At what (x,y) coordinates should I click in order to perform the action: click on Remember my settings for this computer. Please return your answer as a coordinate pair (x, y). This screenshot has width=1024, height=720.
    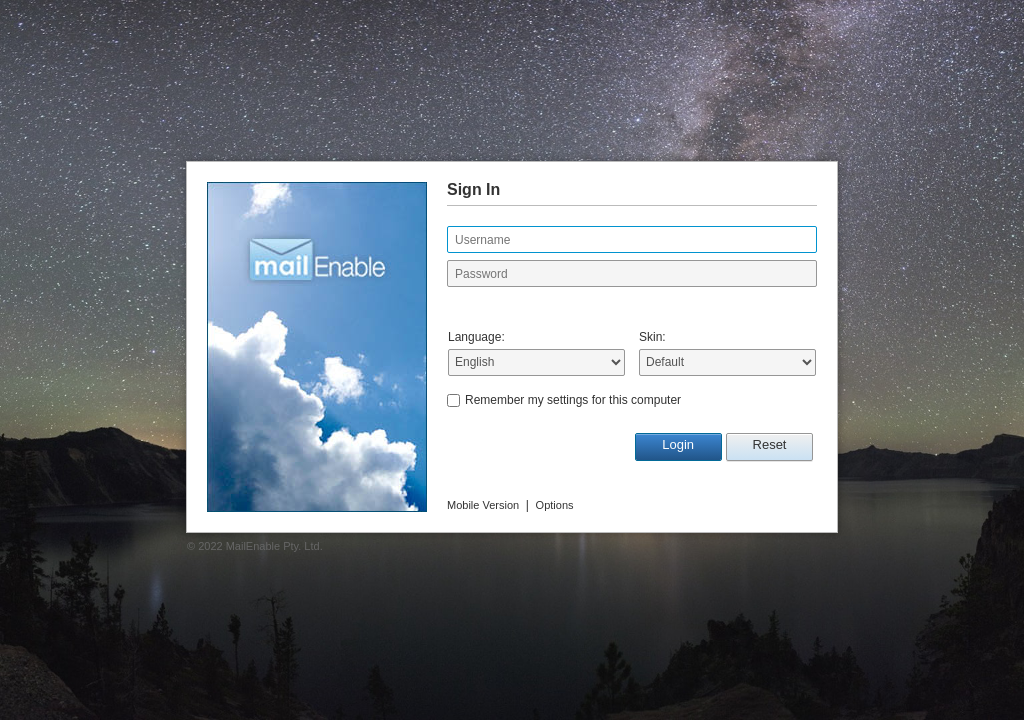
    Looking at the image, I should click on (573, 400).